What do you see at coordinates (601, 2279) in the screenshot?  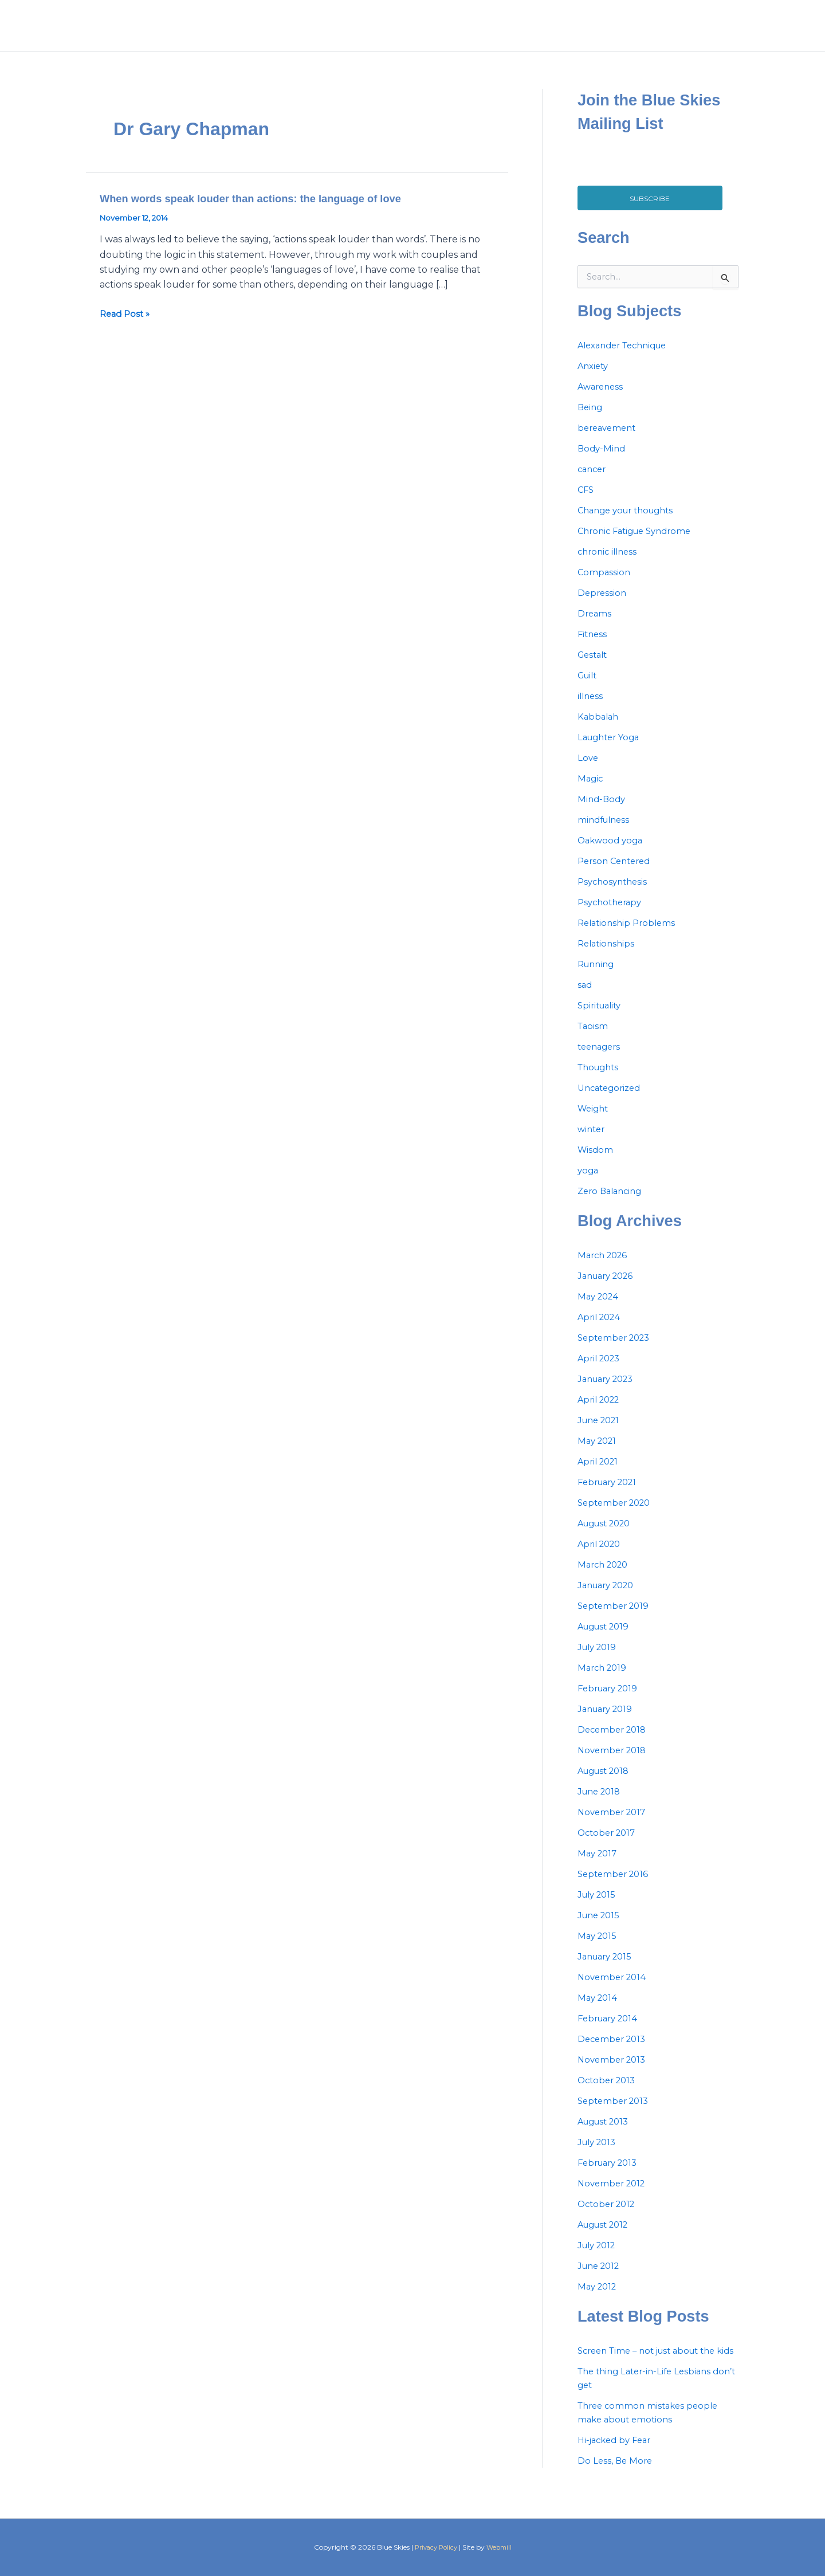 I see `June 2012` at bounding box center [601, 2279].